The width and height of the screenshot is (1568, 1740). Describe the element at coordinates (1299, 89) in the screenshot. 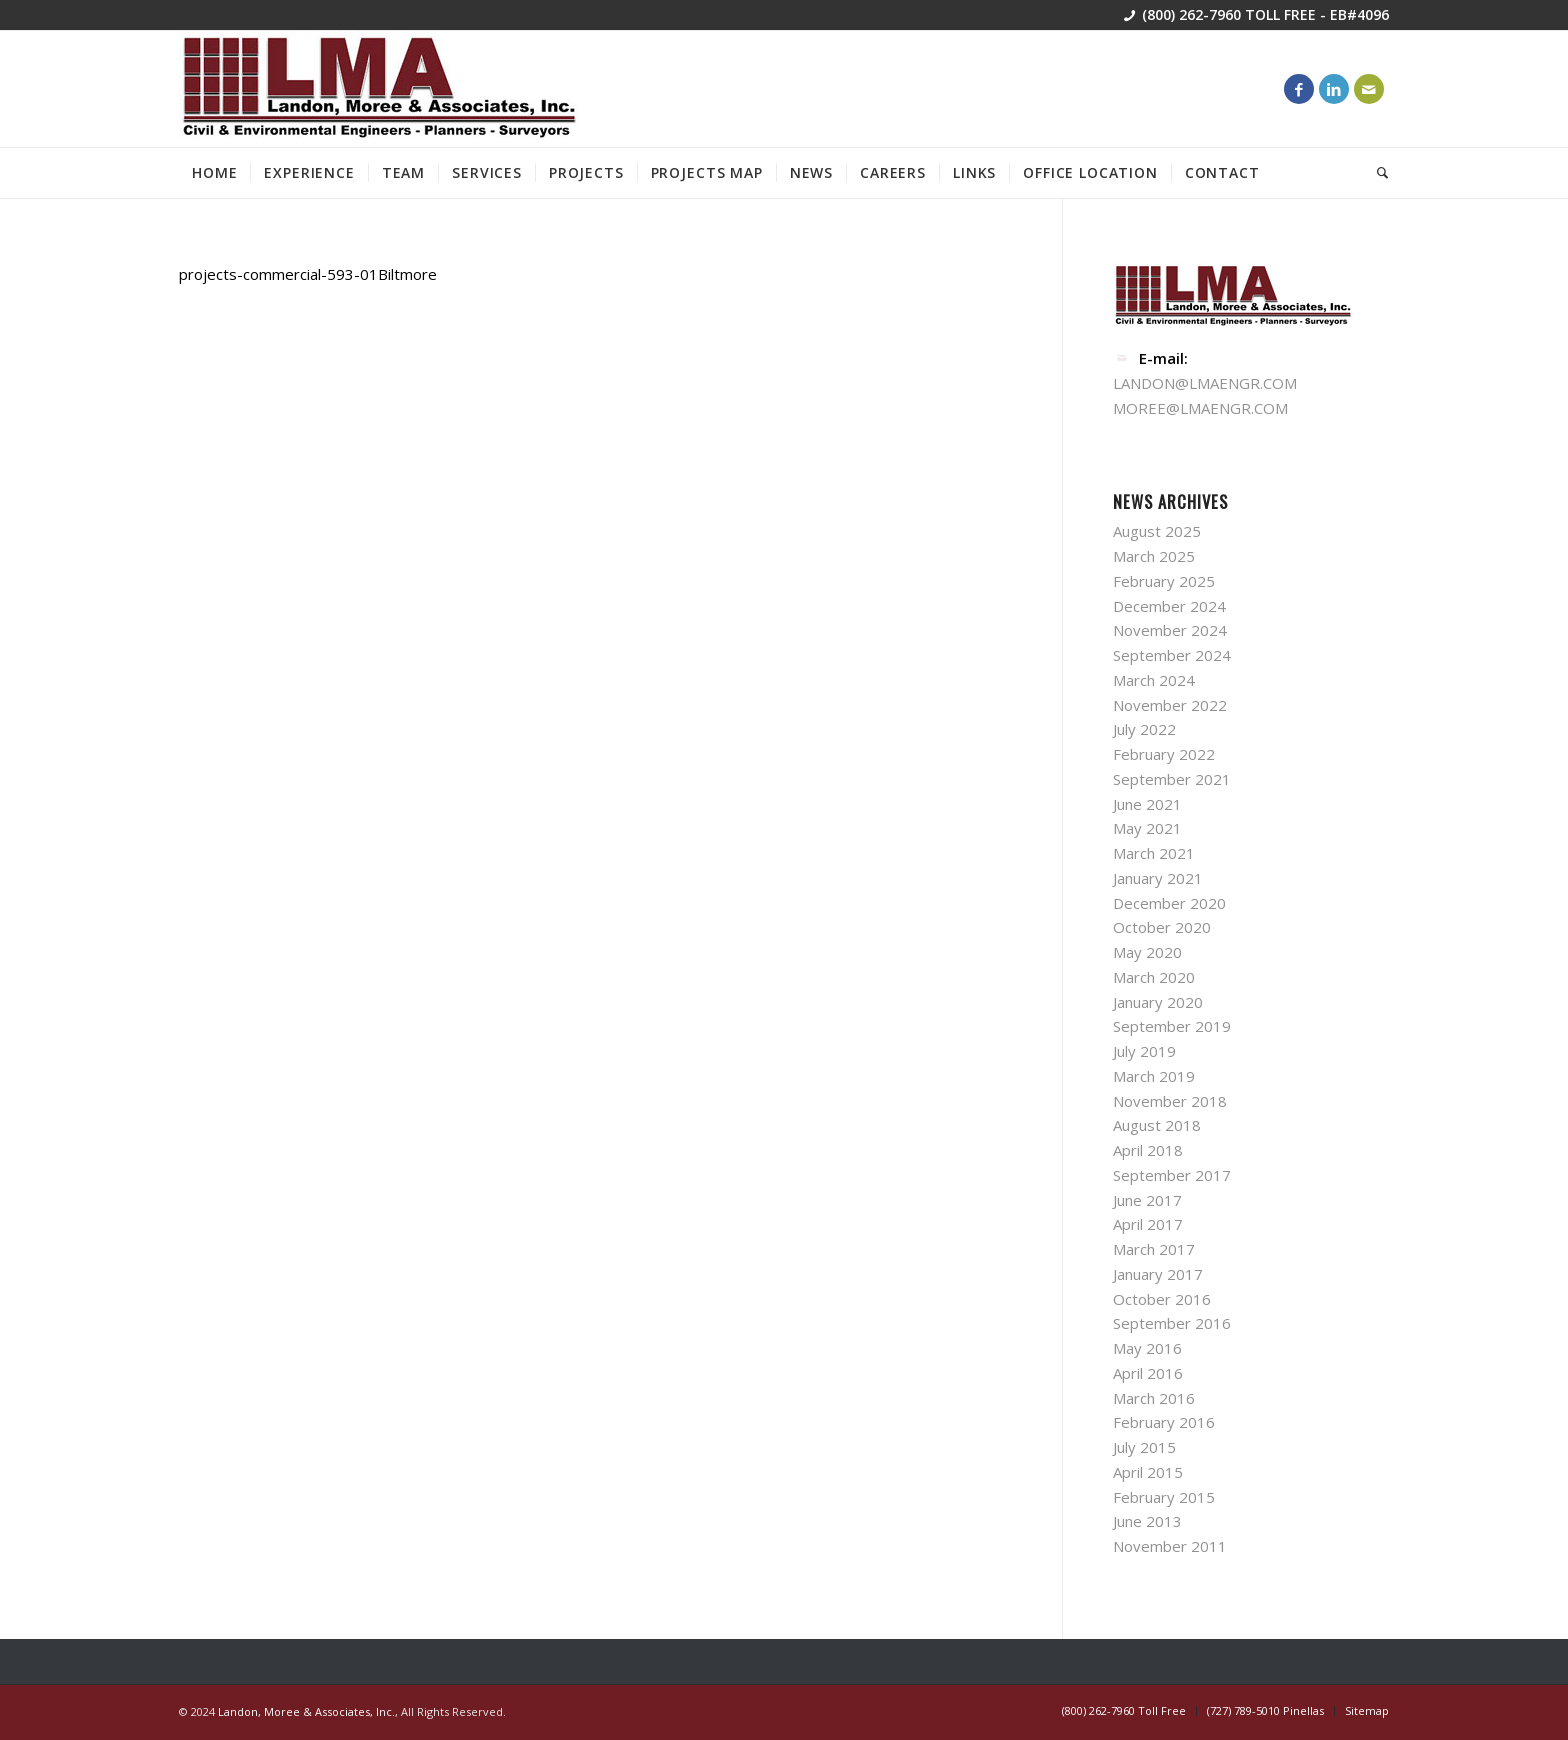

I see `[Link to Facebook]` at that location.